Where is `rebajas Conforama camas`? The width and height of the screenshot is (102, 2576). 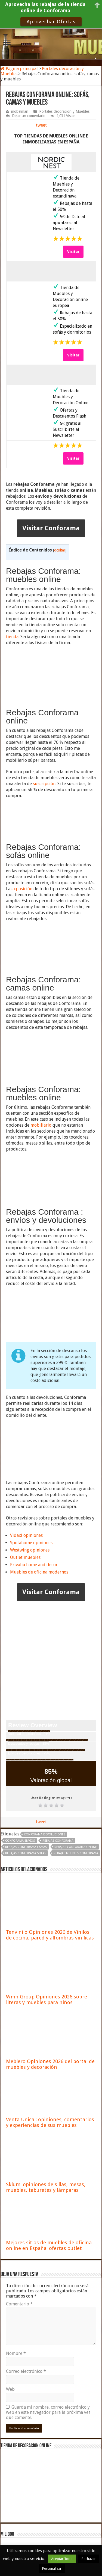
rebajas Conforama camas is located at coordinates (26, 1847).